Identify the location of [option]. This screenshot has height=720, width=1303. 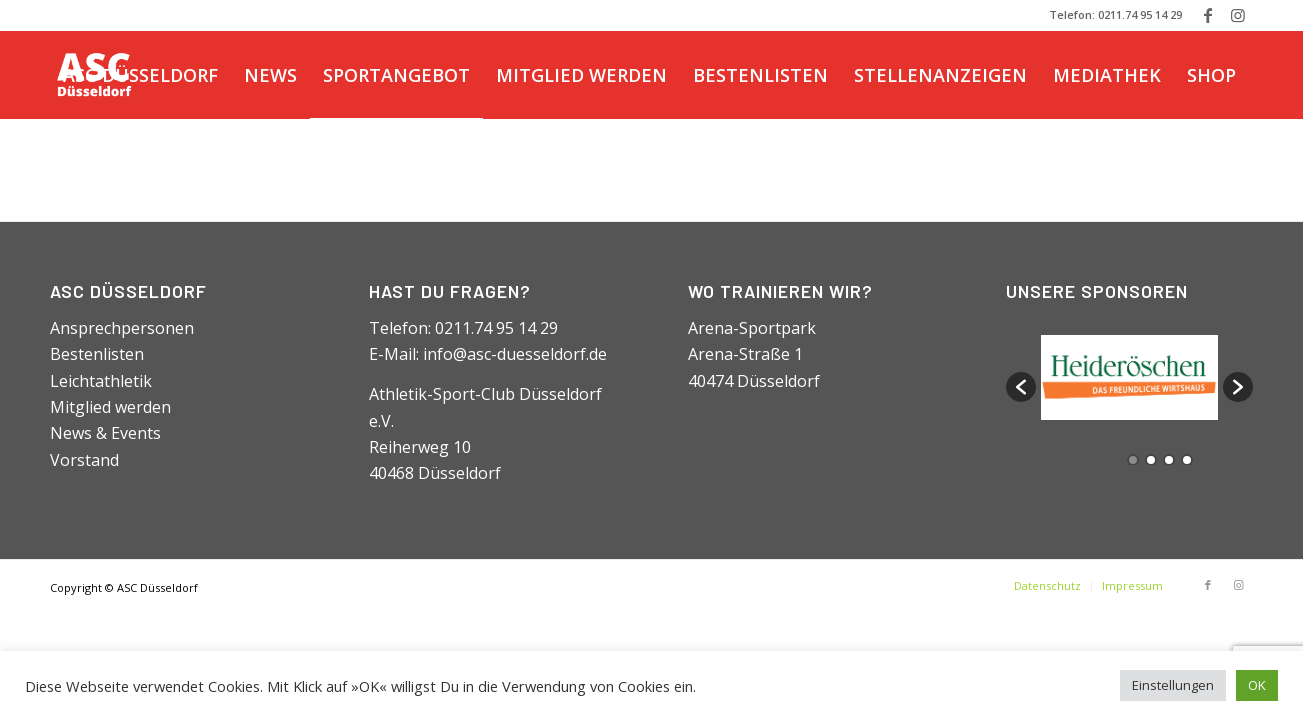
(1129, 377).